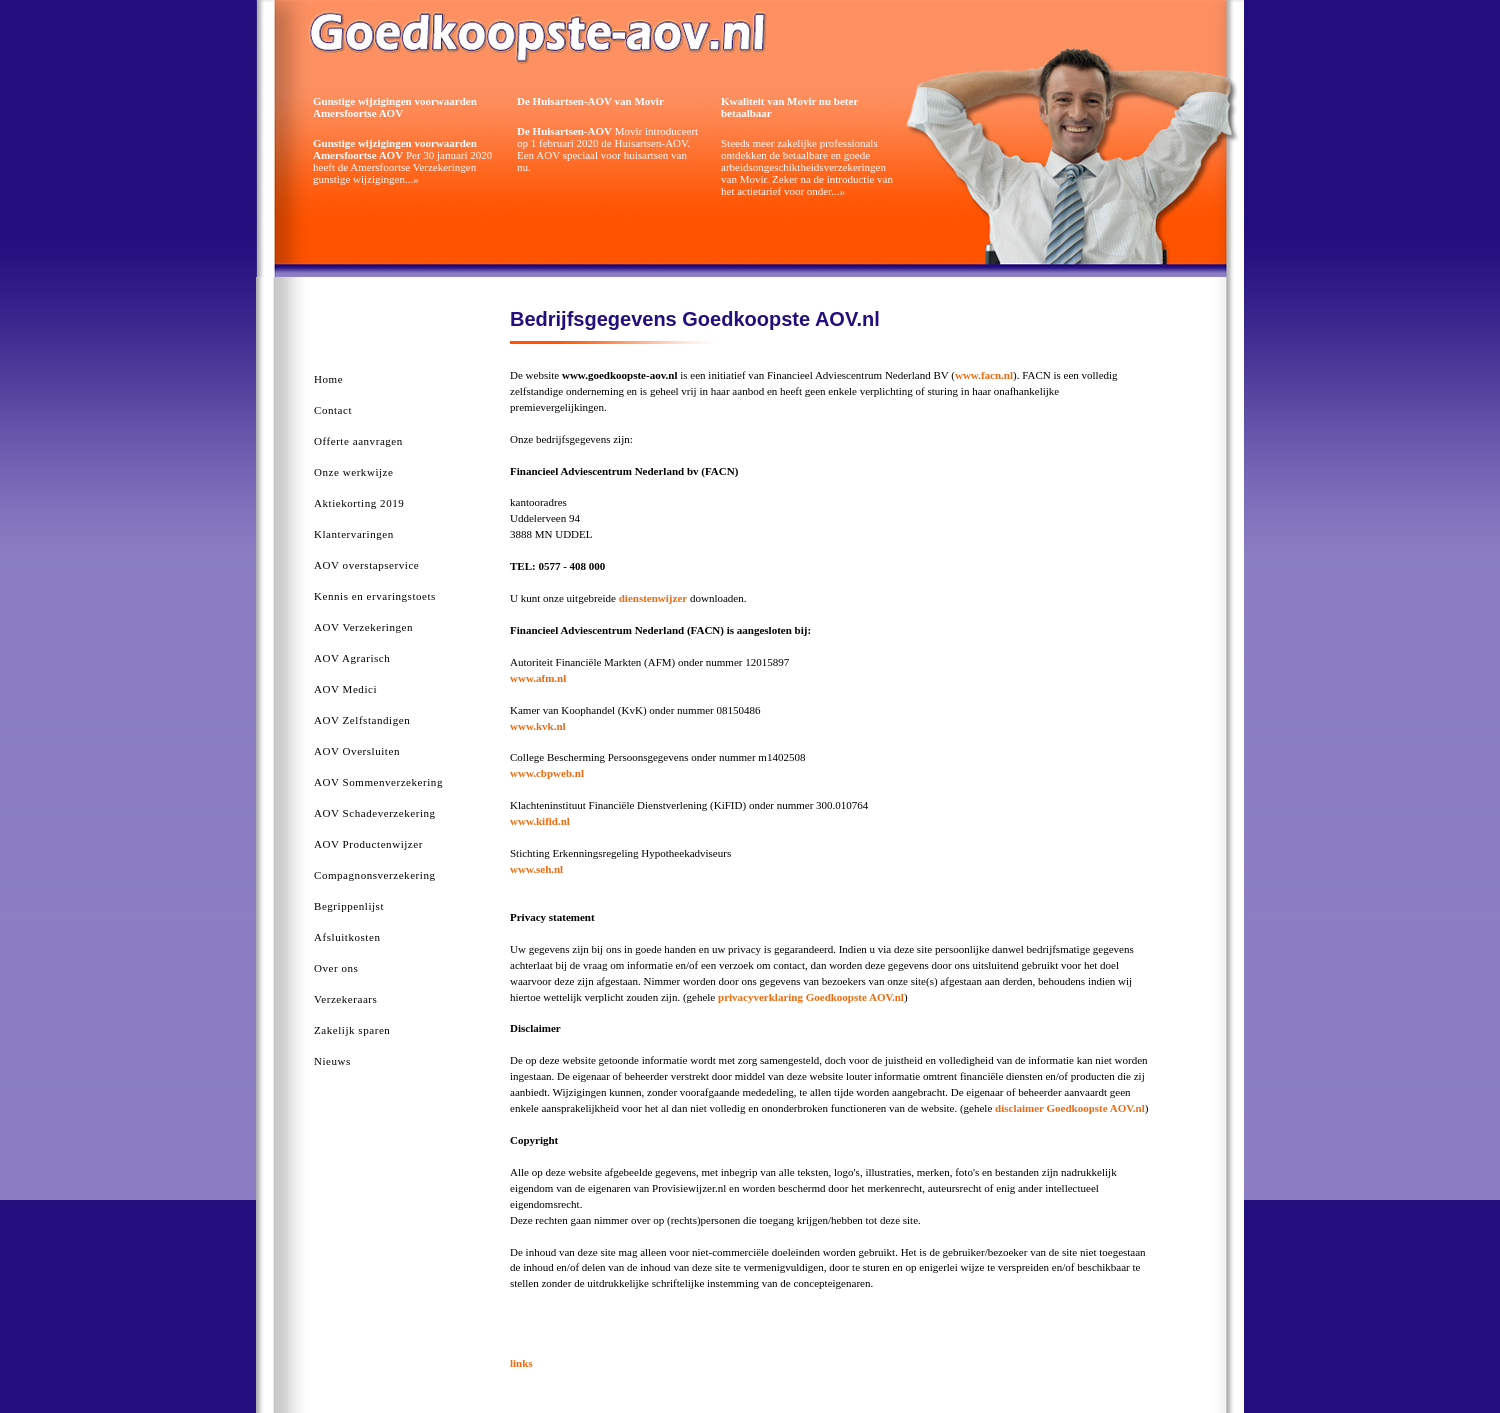  Describe the element at coordinates (378, 782) in the screenshot. I see `AOV Sommenverzekering` at that location.